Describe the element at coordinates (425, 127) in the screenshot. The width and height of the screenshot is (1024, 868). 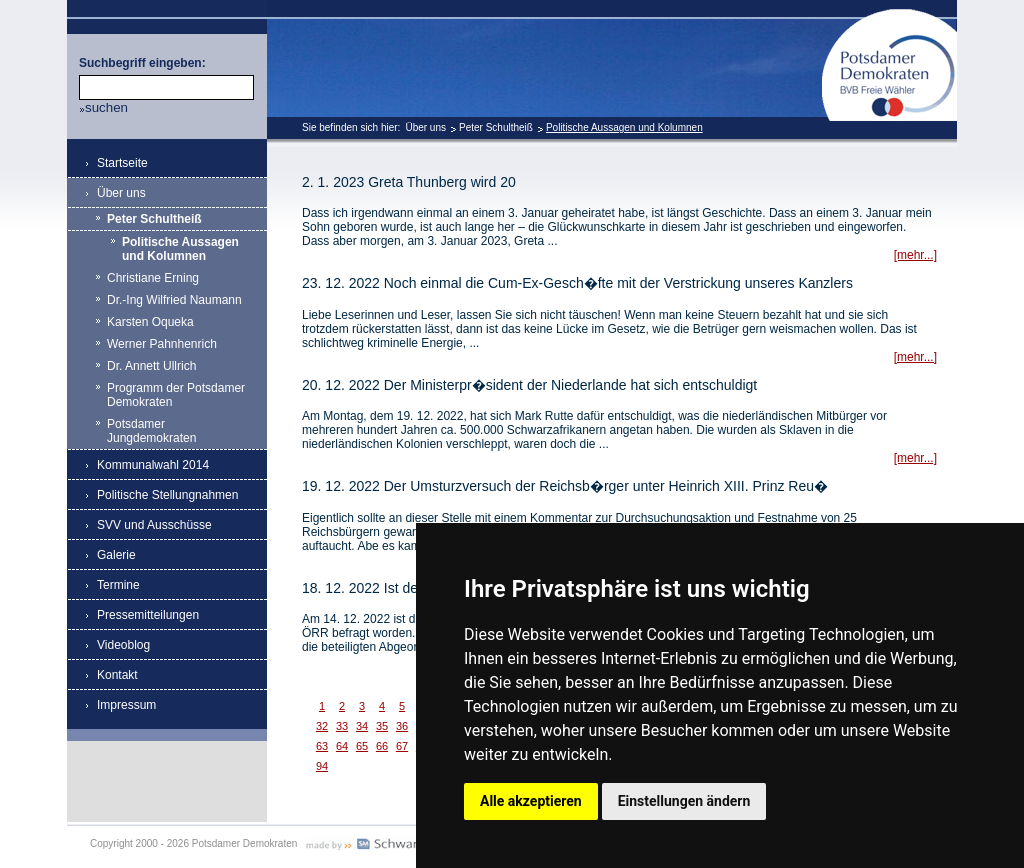
I see `Über uns` at that location.